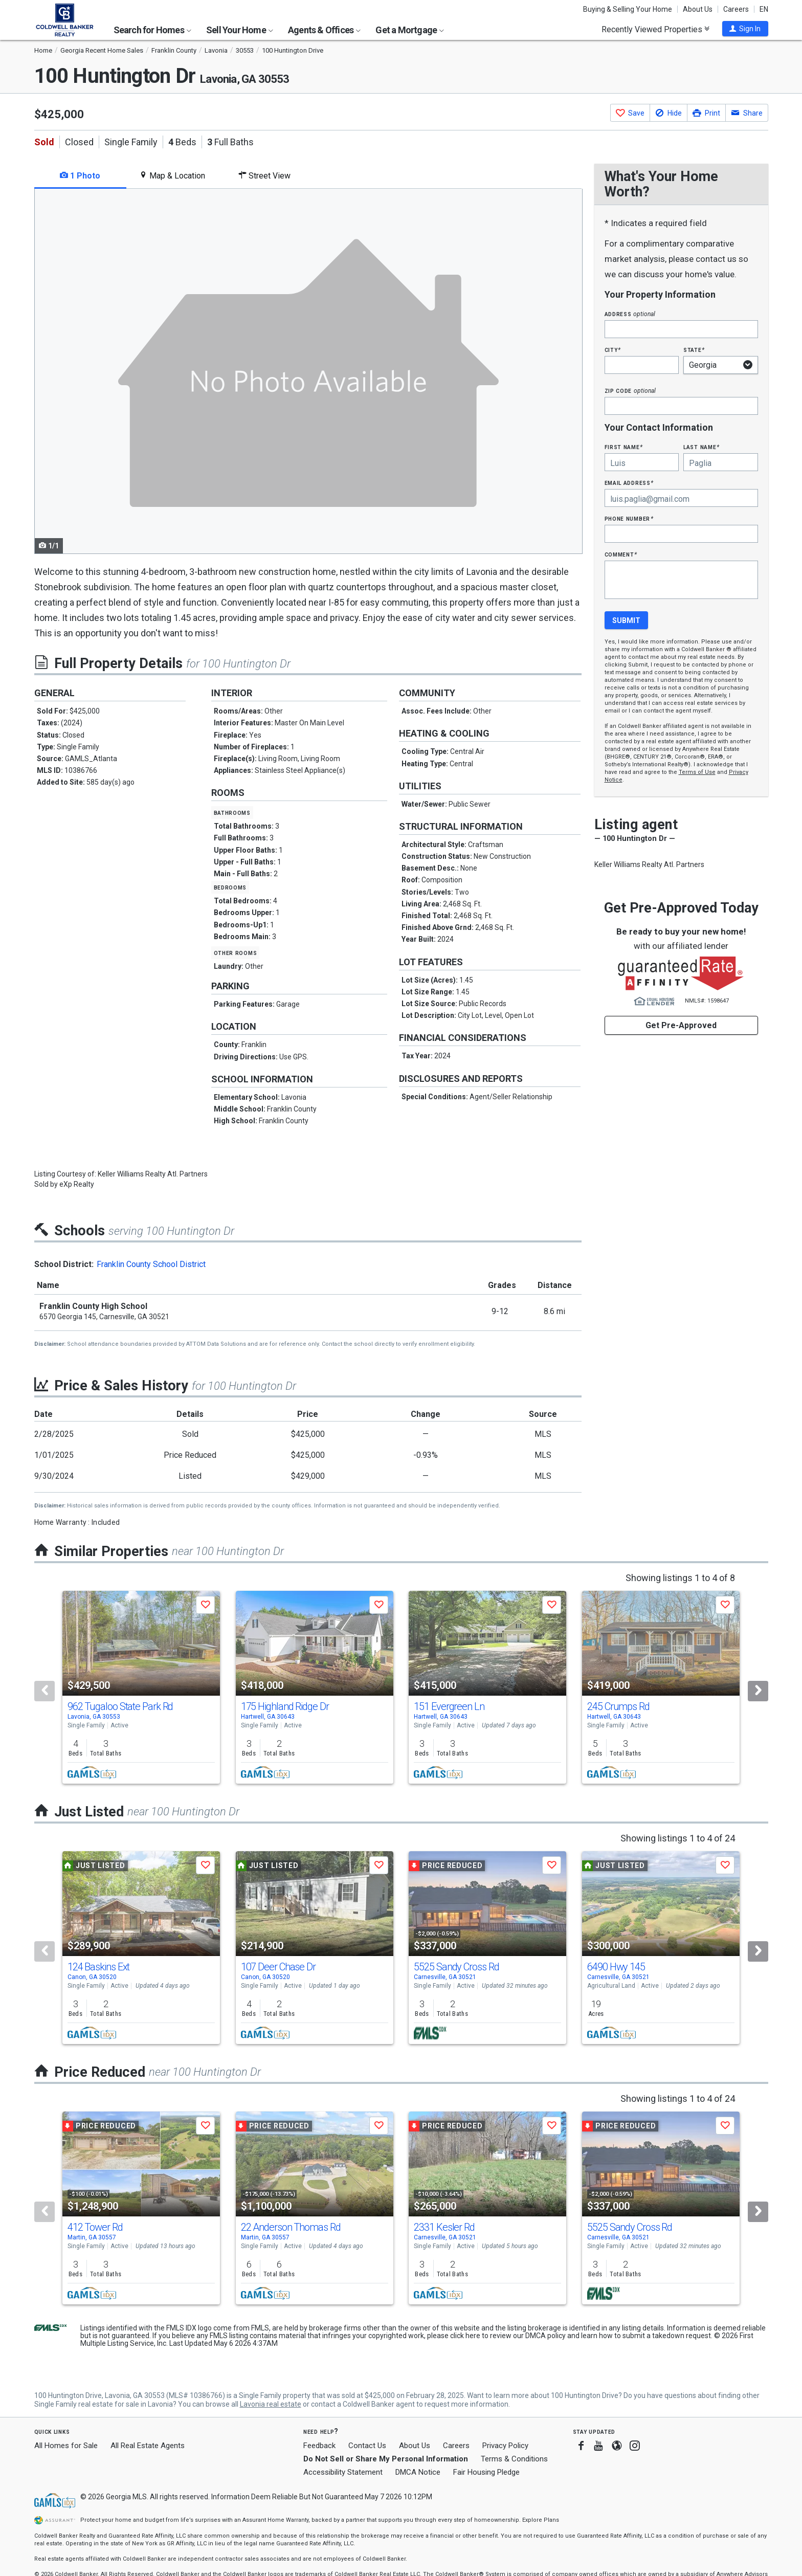 This screenshot has width=802, height=2576. Describe the element at coordinates (655, 29) in the screenshot. I see `Recently Viewed Properties` at that location.